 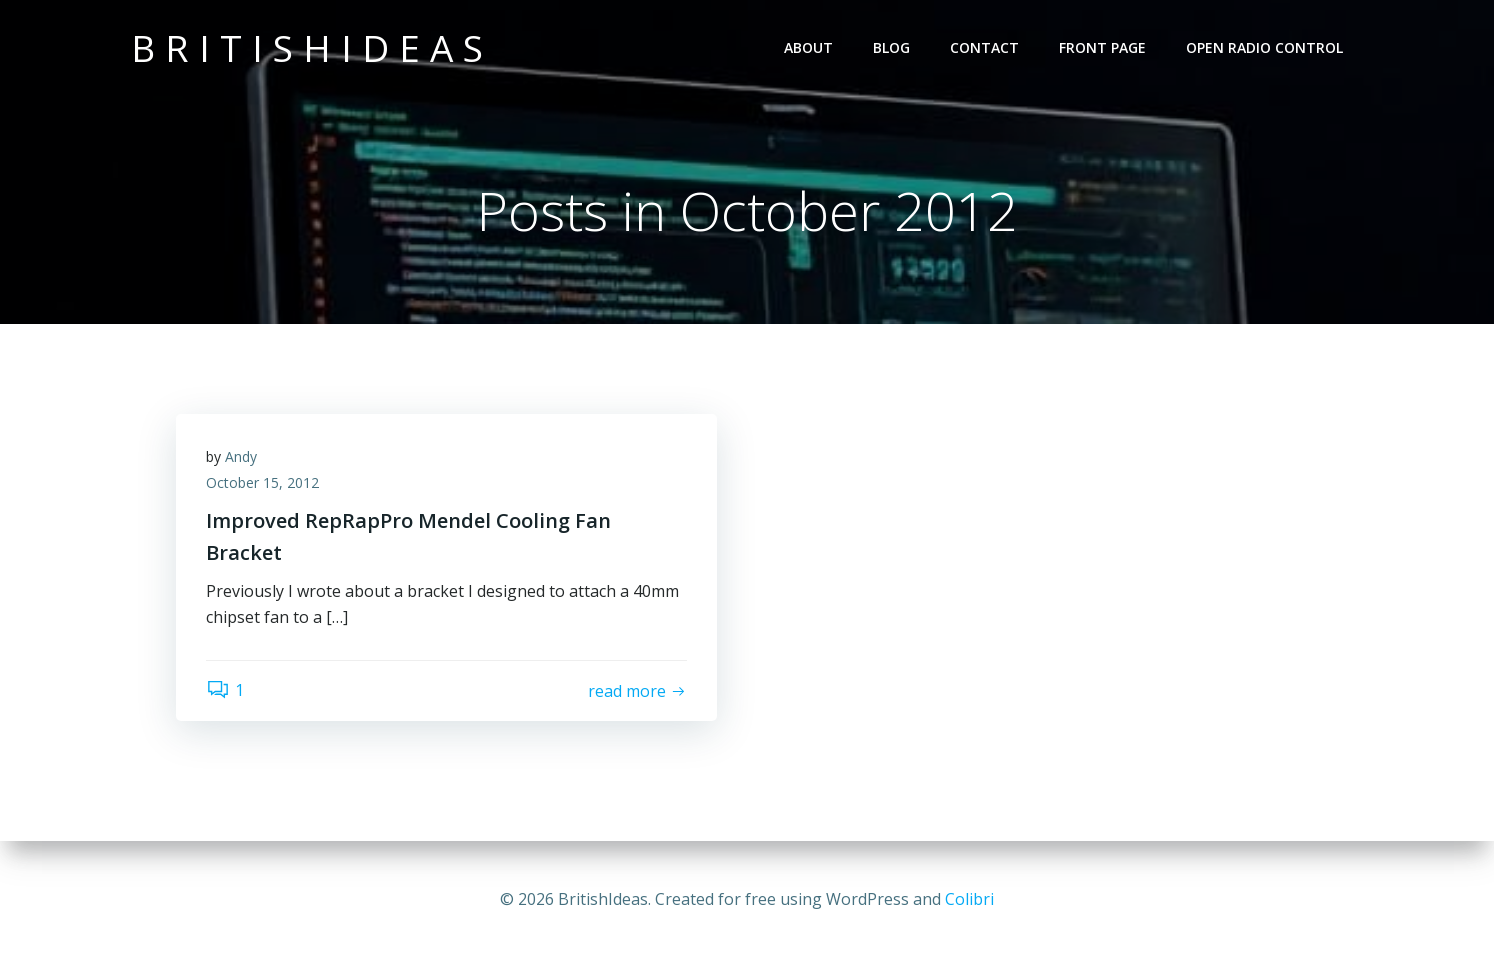 What do you see at coordinates (1102, 47) in the screenshot?
I see `Front Page` at bounding box center [1102, 47].